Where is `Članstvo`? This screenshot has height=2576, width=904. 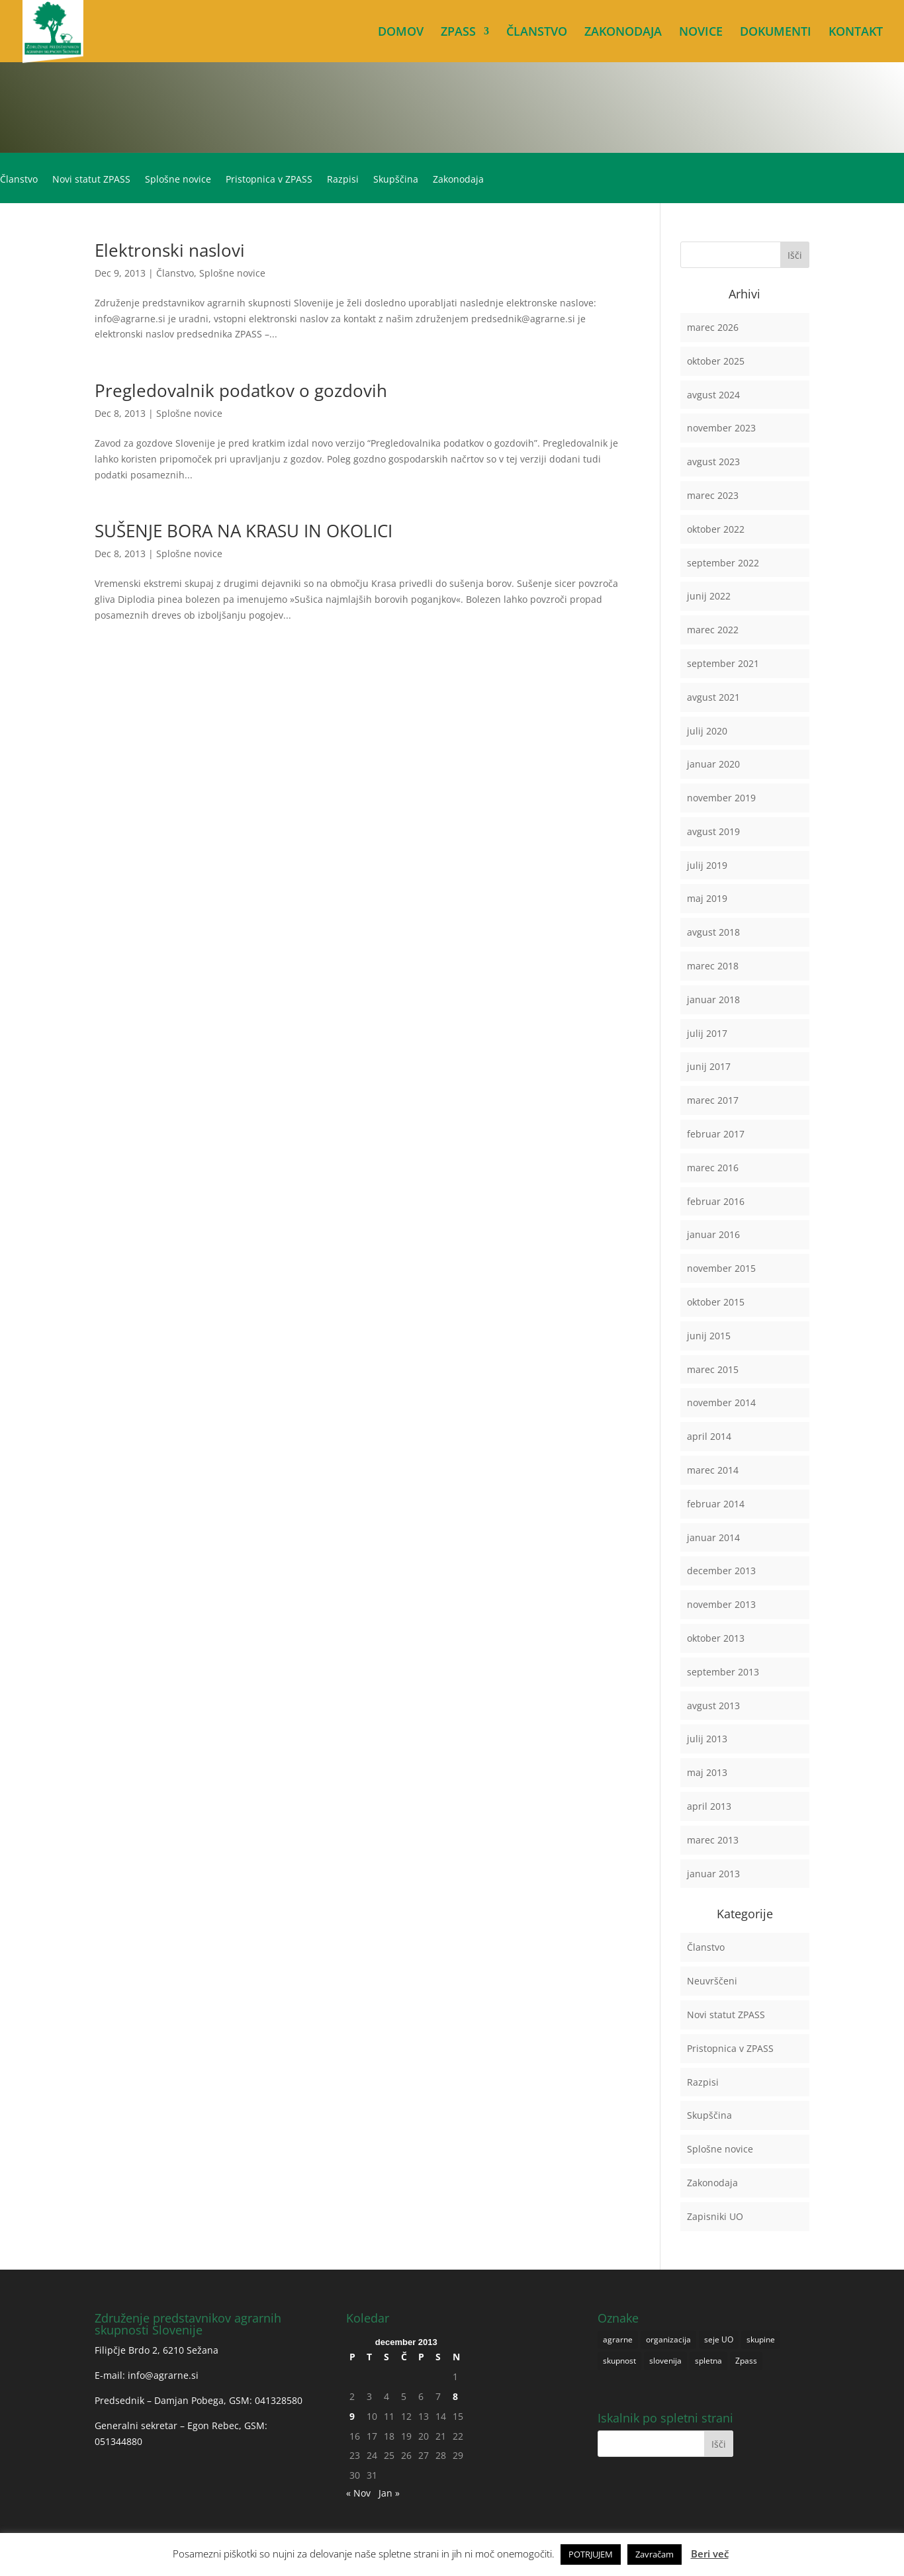
Članstvo is located at coordinates (19, 180).